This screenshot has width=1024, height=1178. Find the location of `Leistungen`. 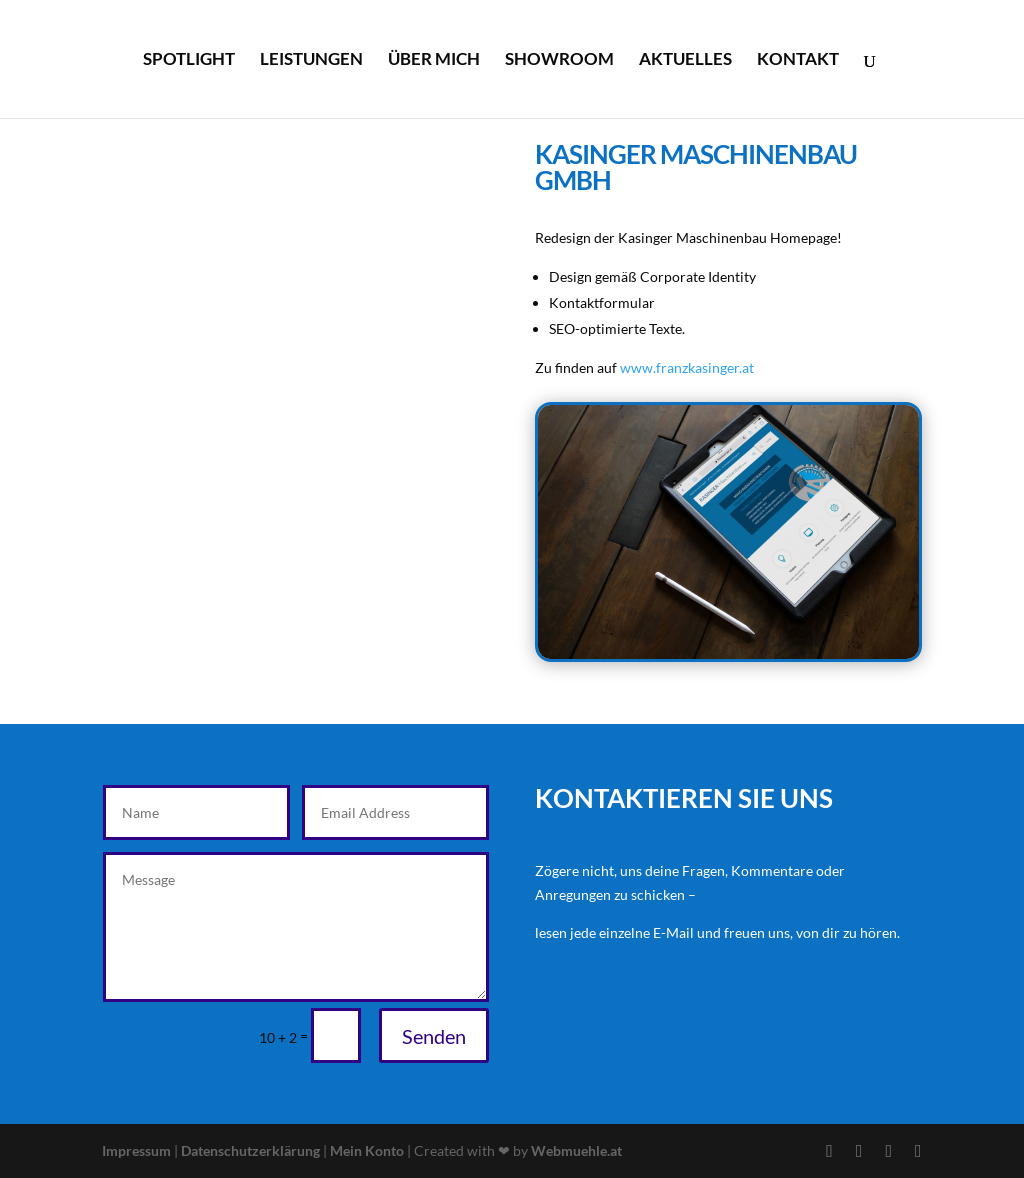

Leistungen is located at coordinates (311, 60).